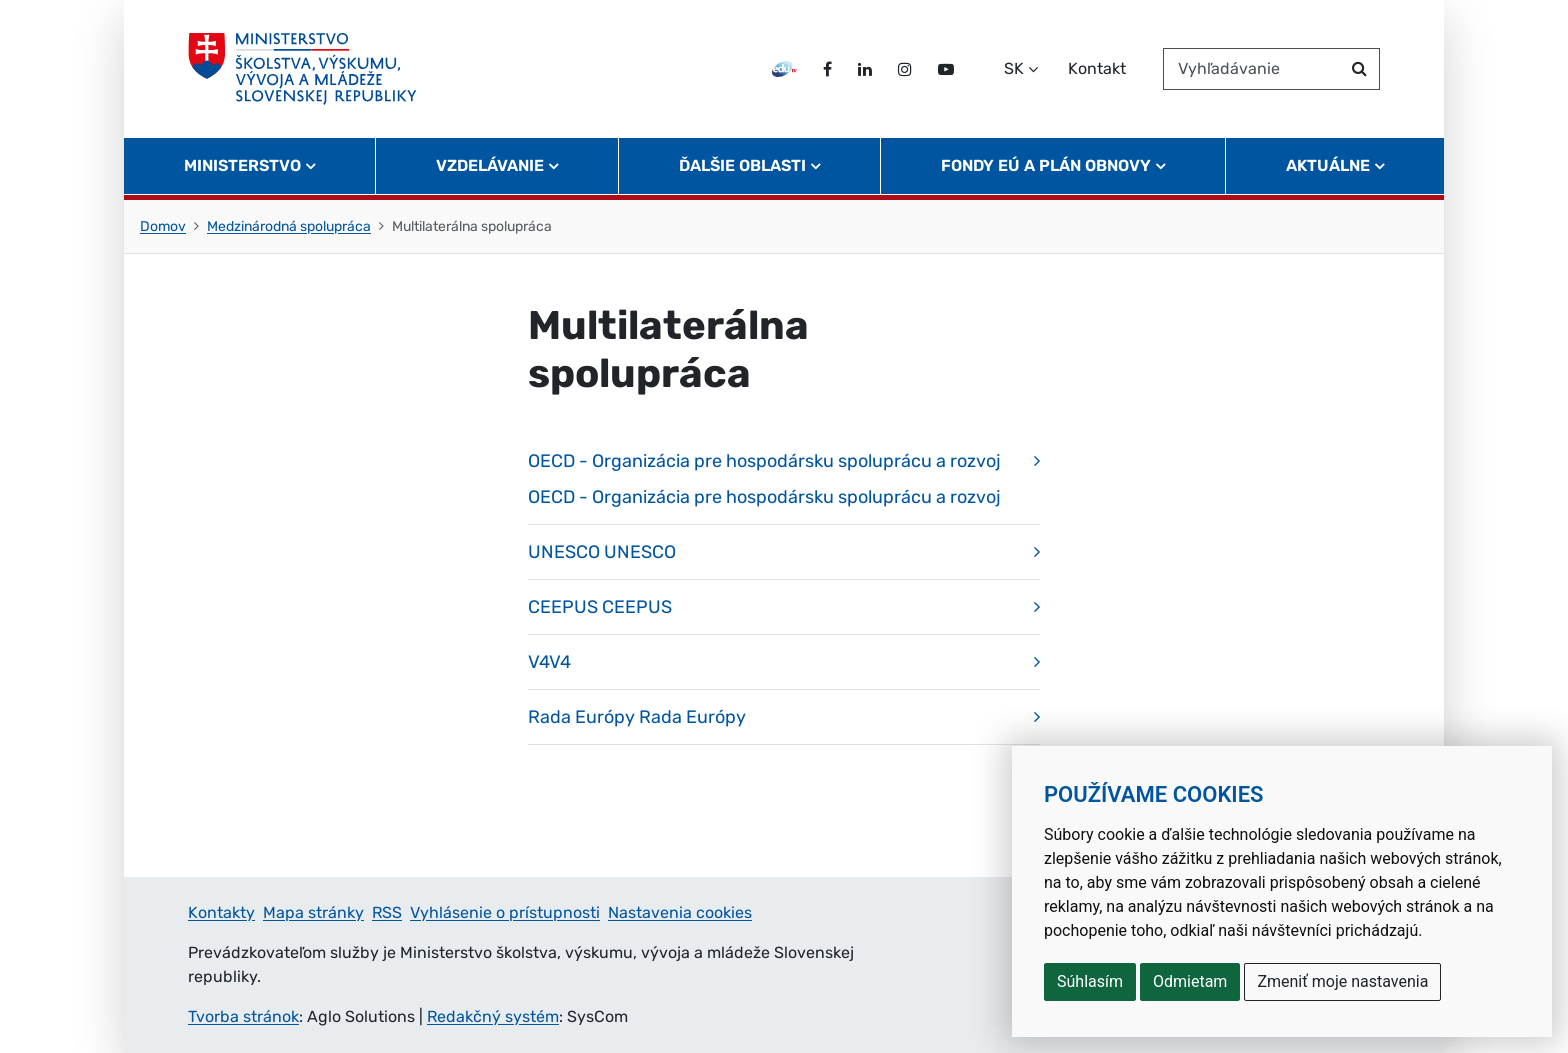 This screenshot has height=1053, width=1568. What do you see at coordinates (600, 607) in the screenshot?
I see `CEEPUS CEEPUS` at bounding box center [600, 607].